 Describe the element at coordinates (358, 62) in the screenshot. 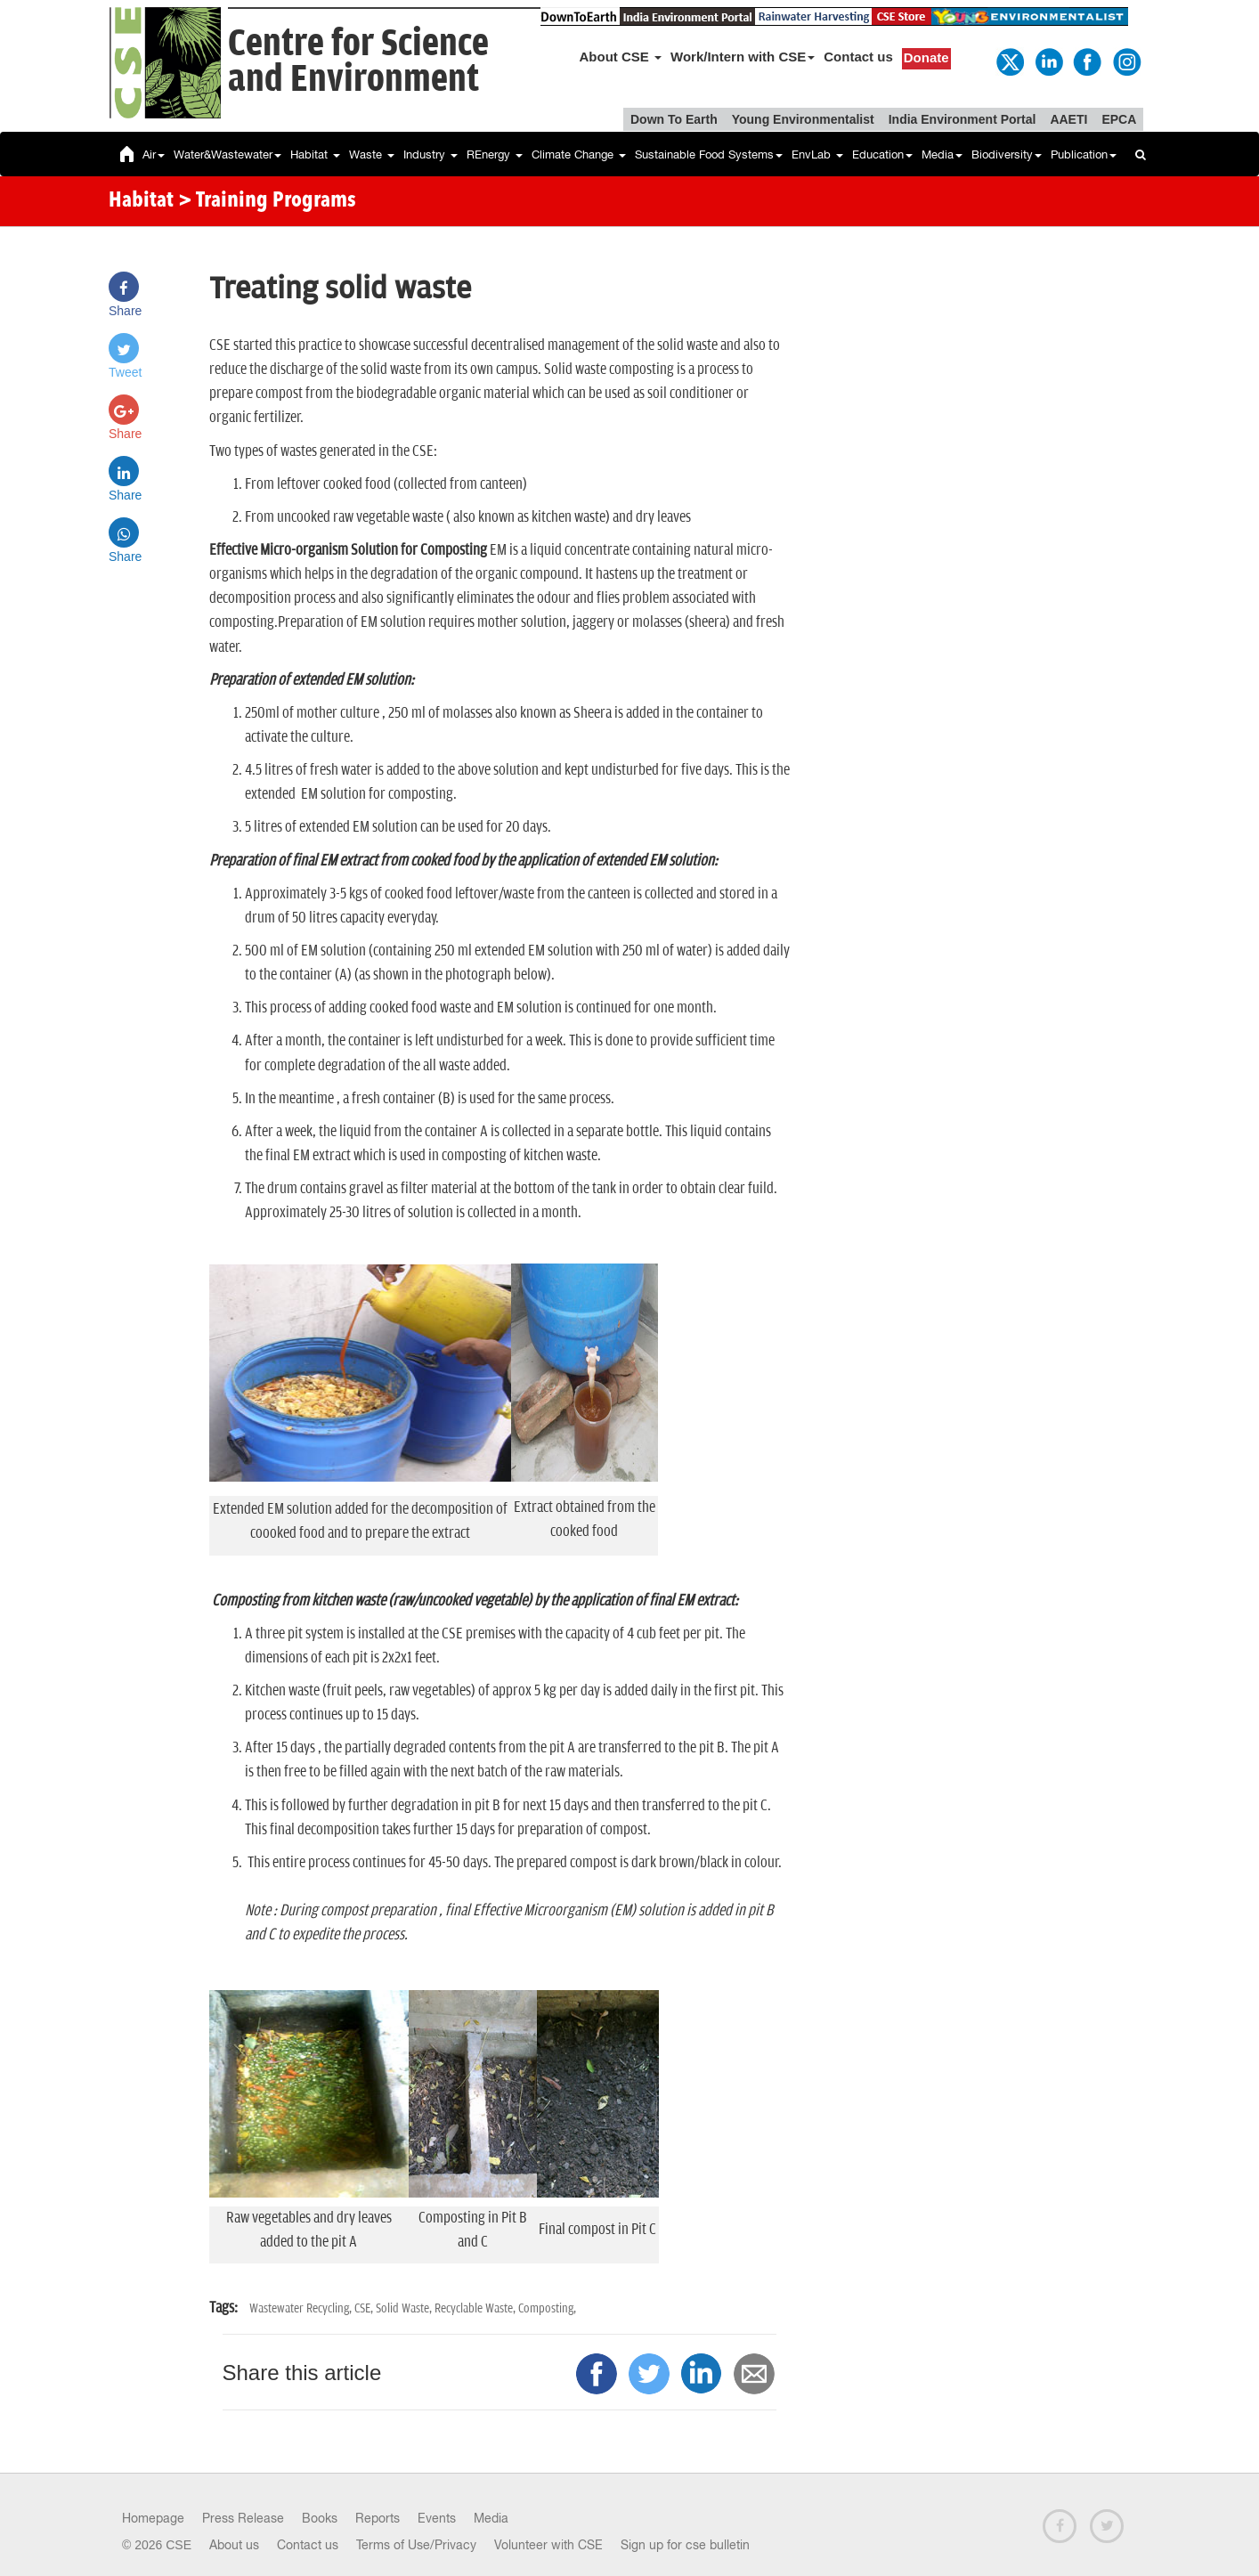

I see `Centre for Scienceand Environment` at that location.